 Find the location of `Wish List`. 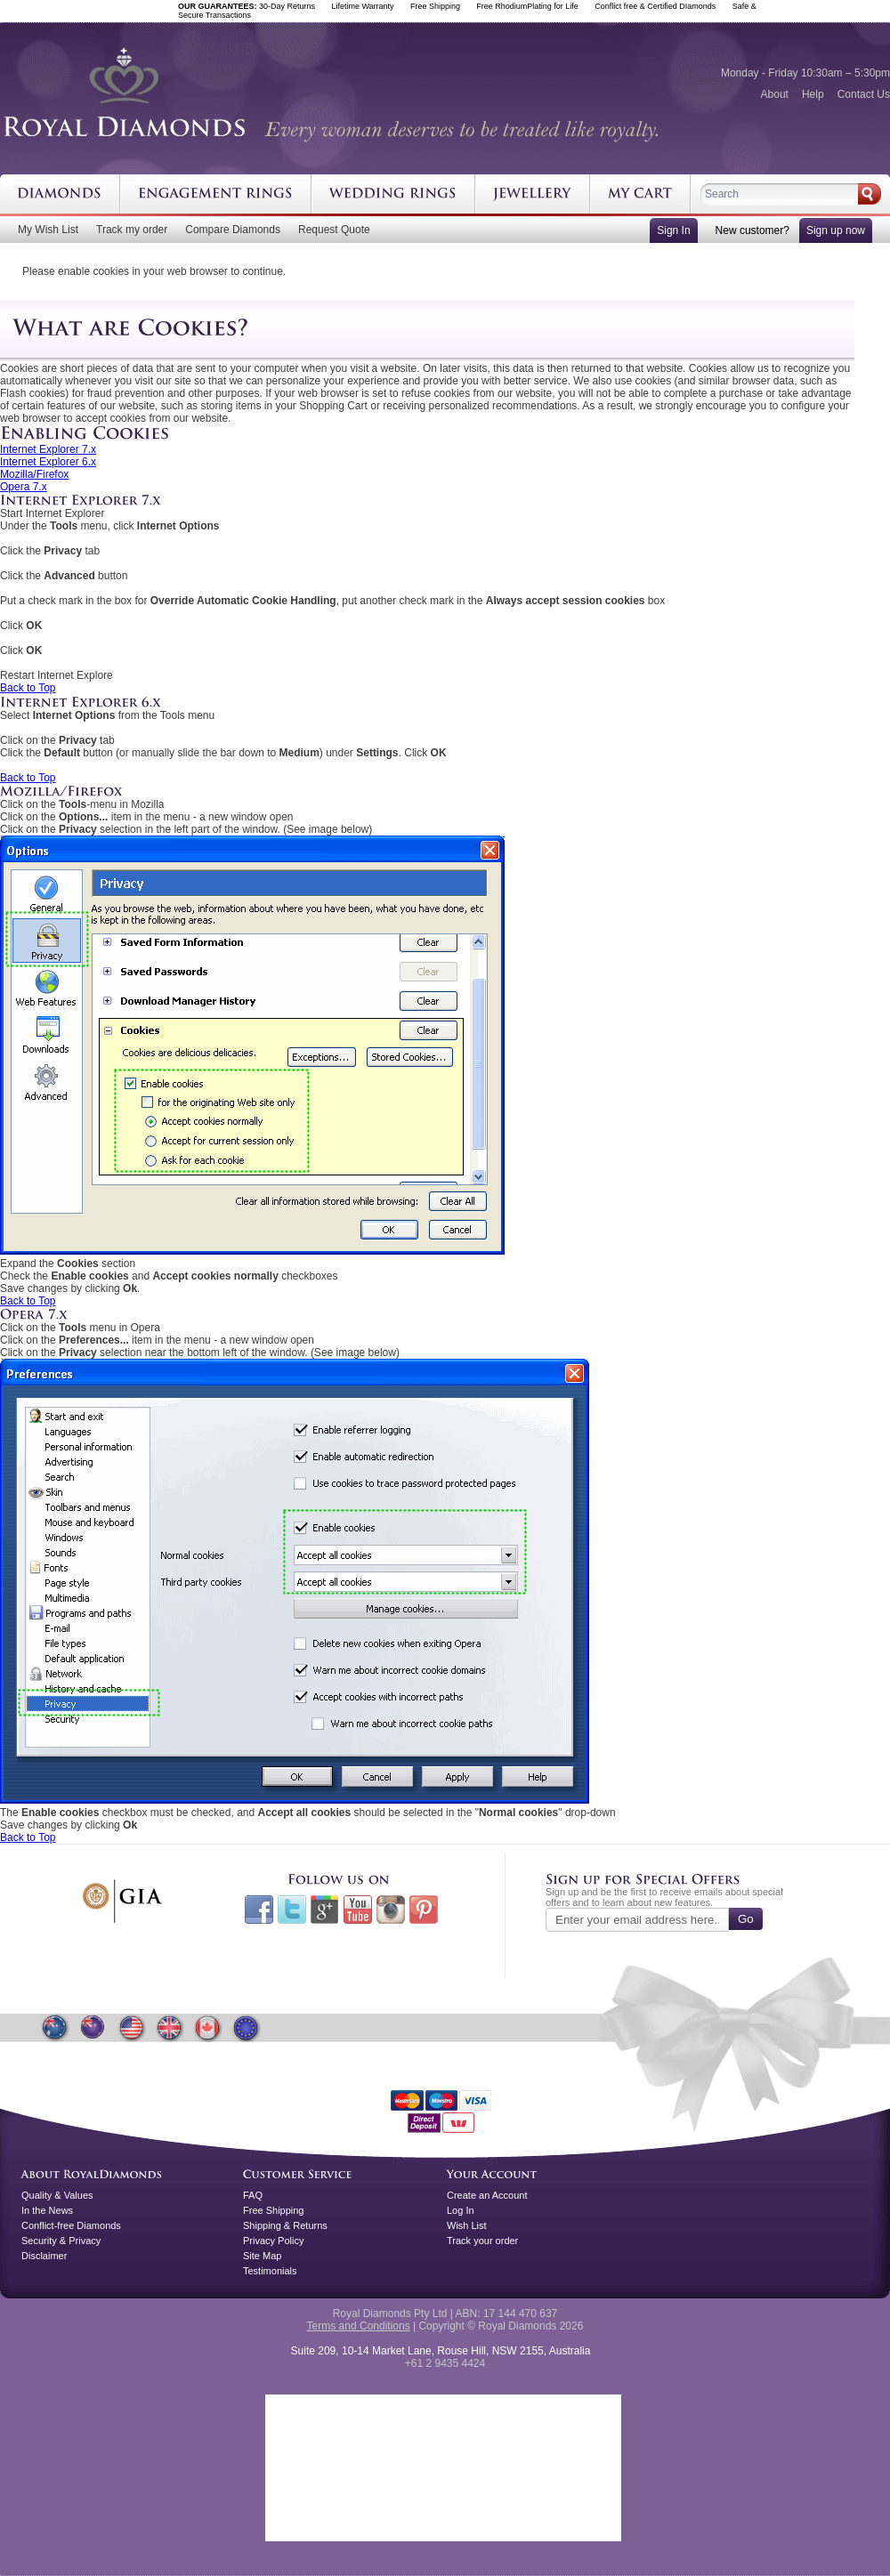

Wish List is located at coordinates (467, 2225).